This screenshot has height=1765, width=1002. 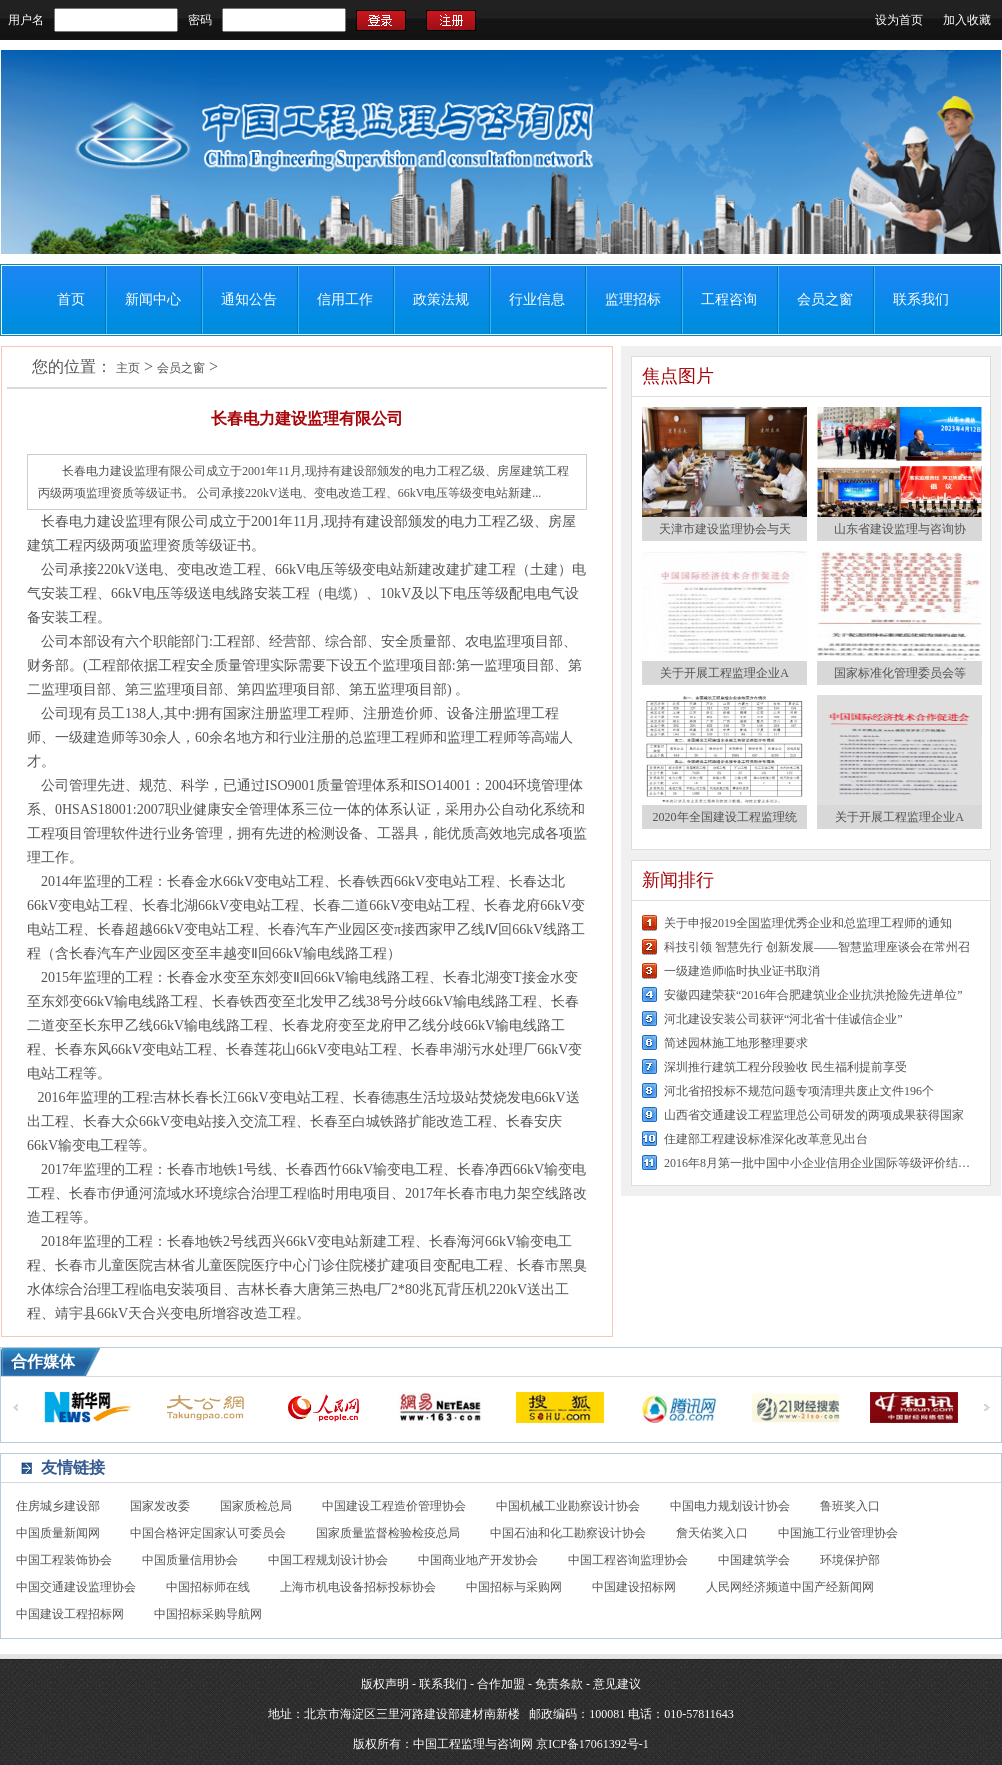 What do you see at coordinates (724, 673) in the screenshot?
I see `关于开展工程监理企业A` at bounding box center [724, 673].